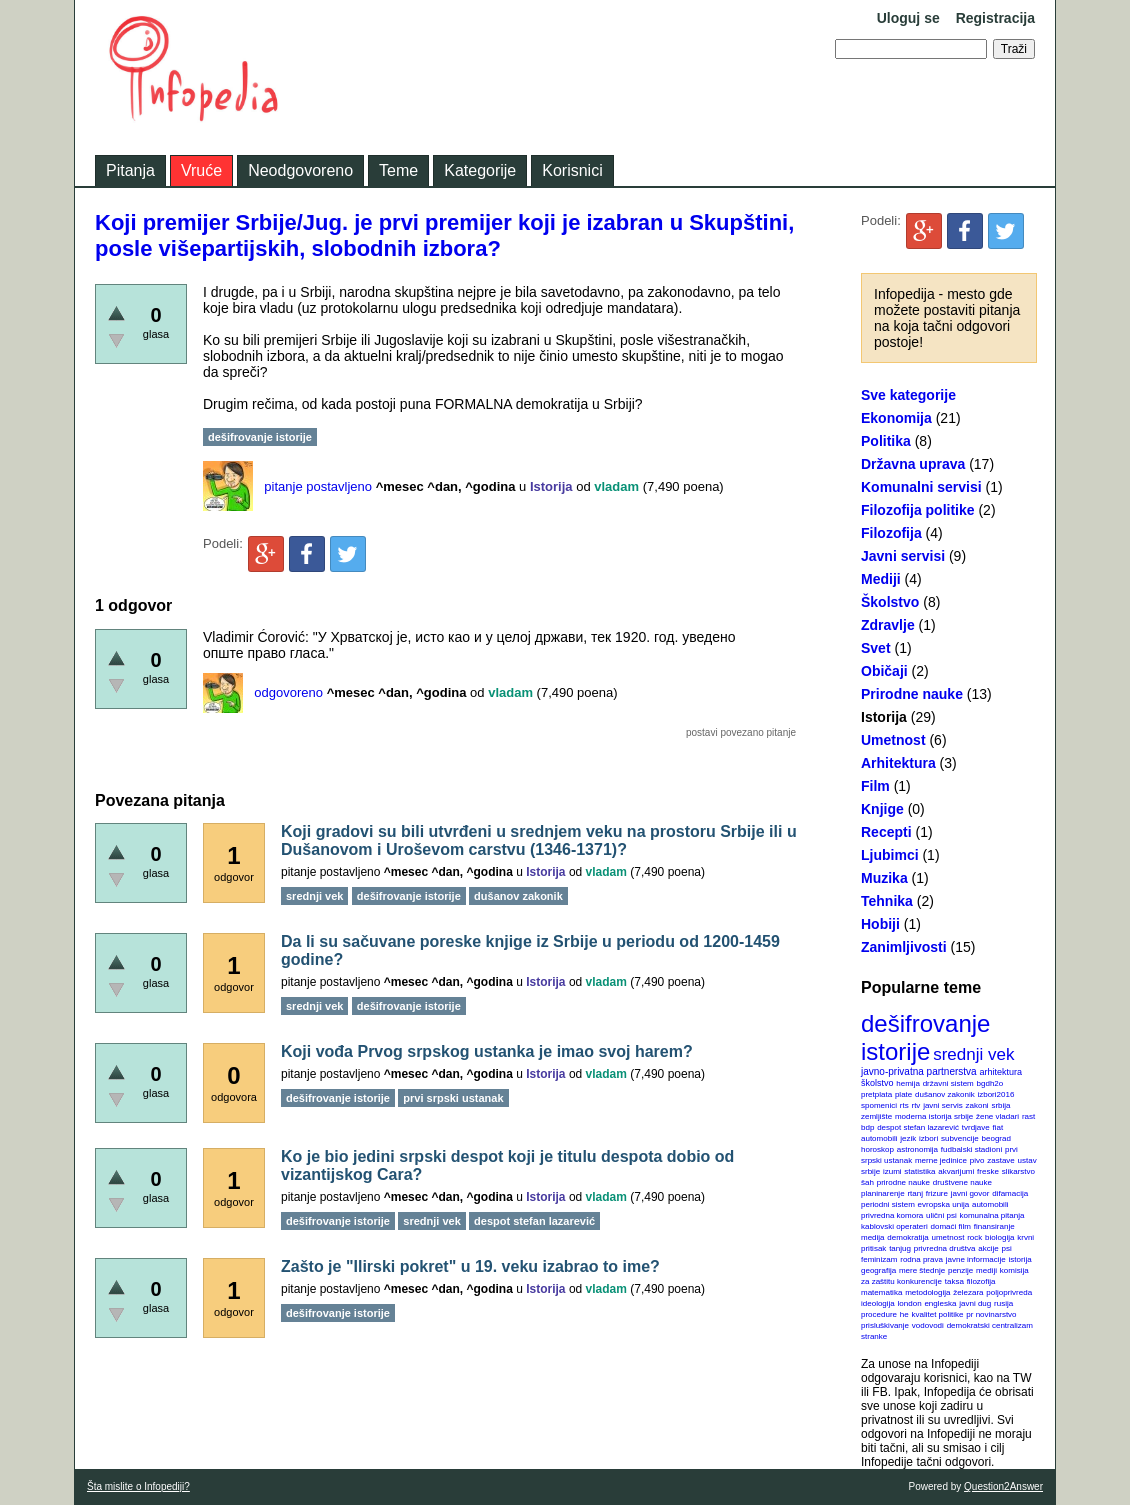  I want to click on Koji gradovi su bili utvrđeni u srednjem veku na prostoru Srbije ili u Dušanovom i Uroševom carstvu (1346-1371)?, so click(539, 840).